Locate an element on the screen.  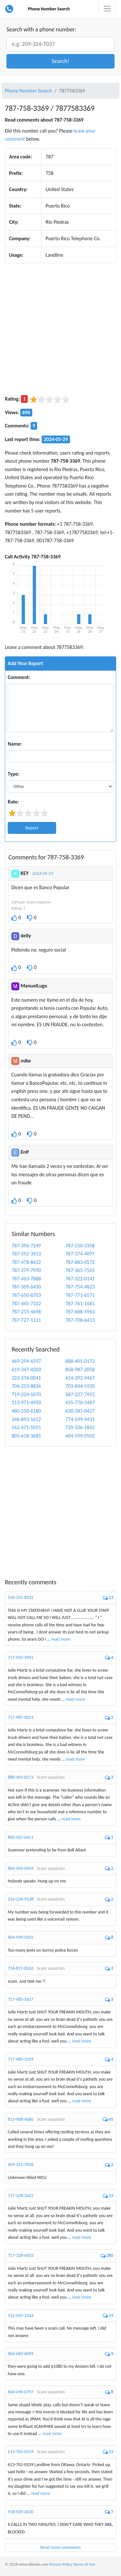
787-509-6450 is located at coordinates (26, 1287).